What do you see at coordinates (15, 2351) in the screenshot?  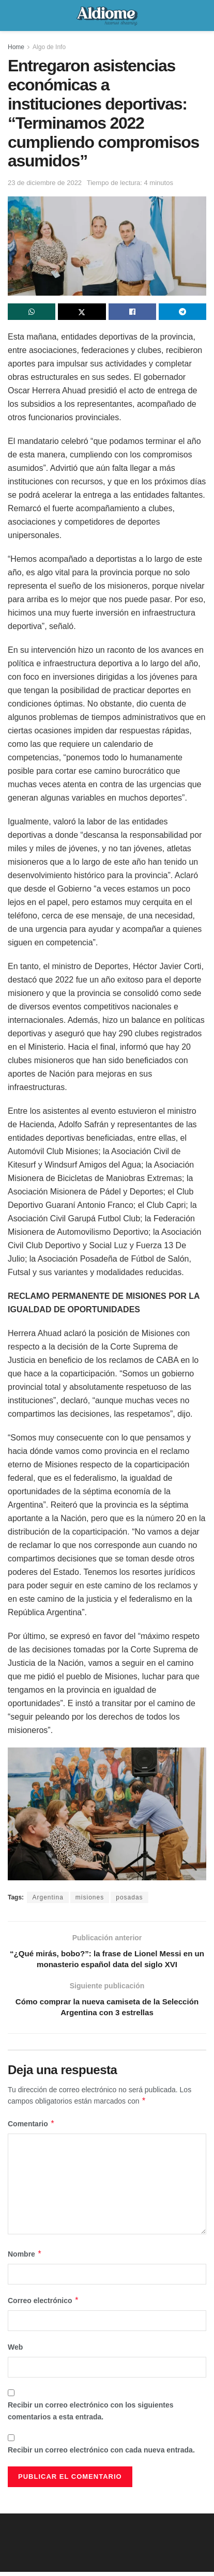 I see `Web` at bounding box center [15, 2351].